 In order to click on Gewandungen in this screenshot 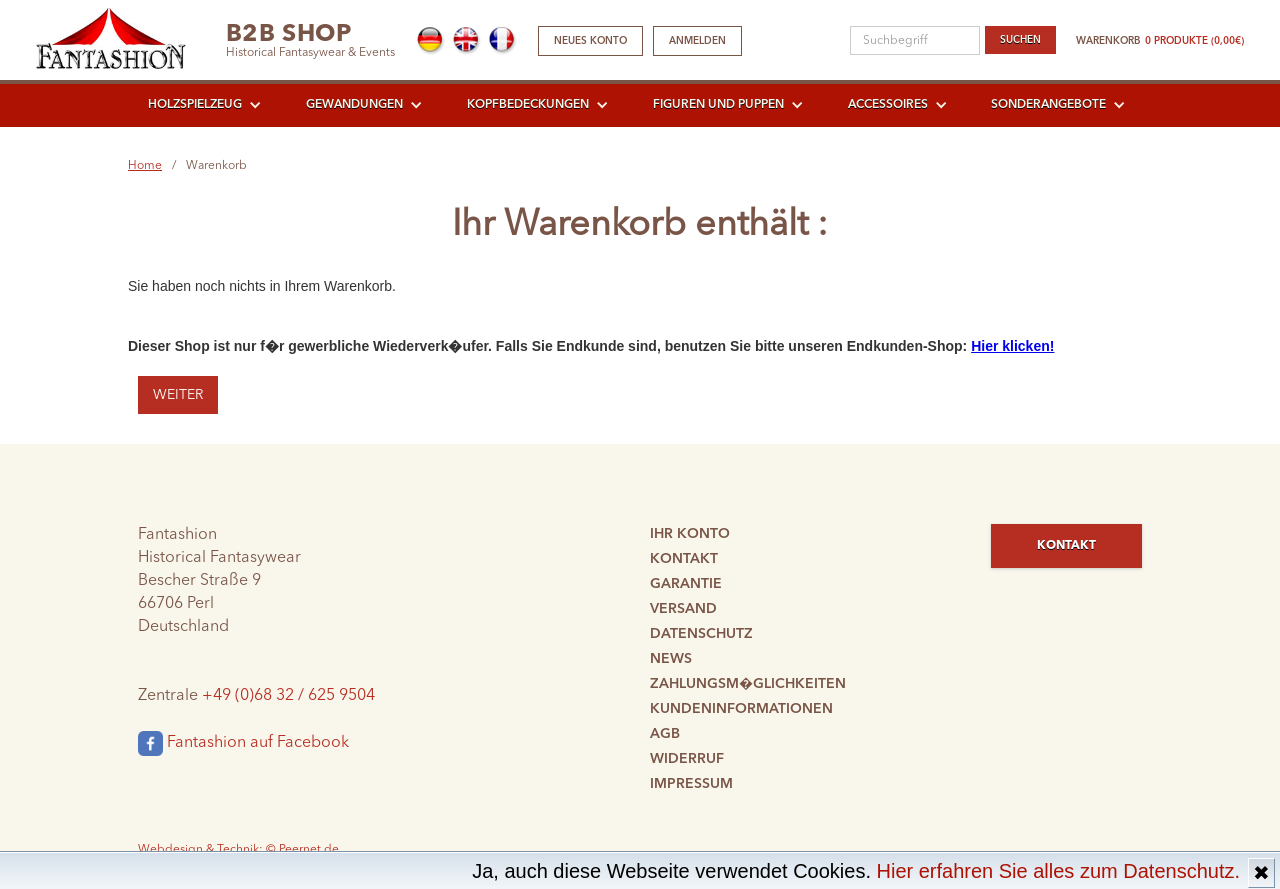, I will do `click(354, 105)`.